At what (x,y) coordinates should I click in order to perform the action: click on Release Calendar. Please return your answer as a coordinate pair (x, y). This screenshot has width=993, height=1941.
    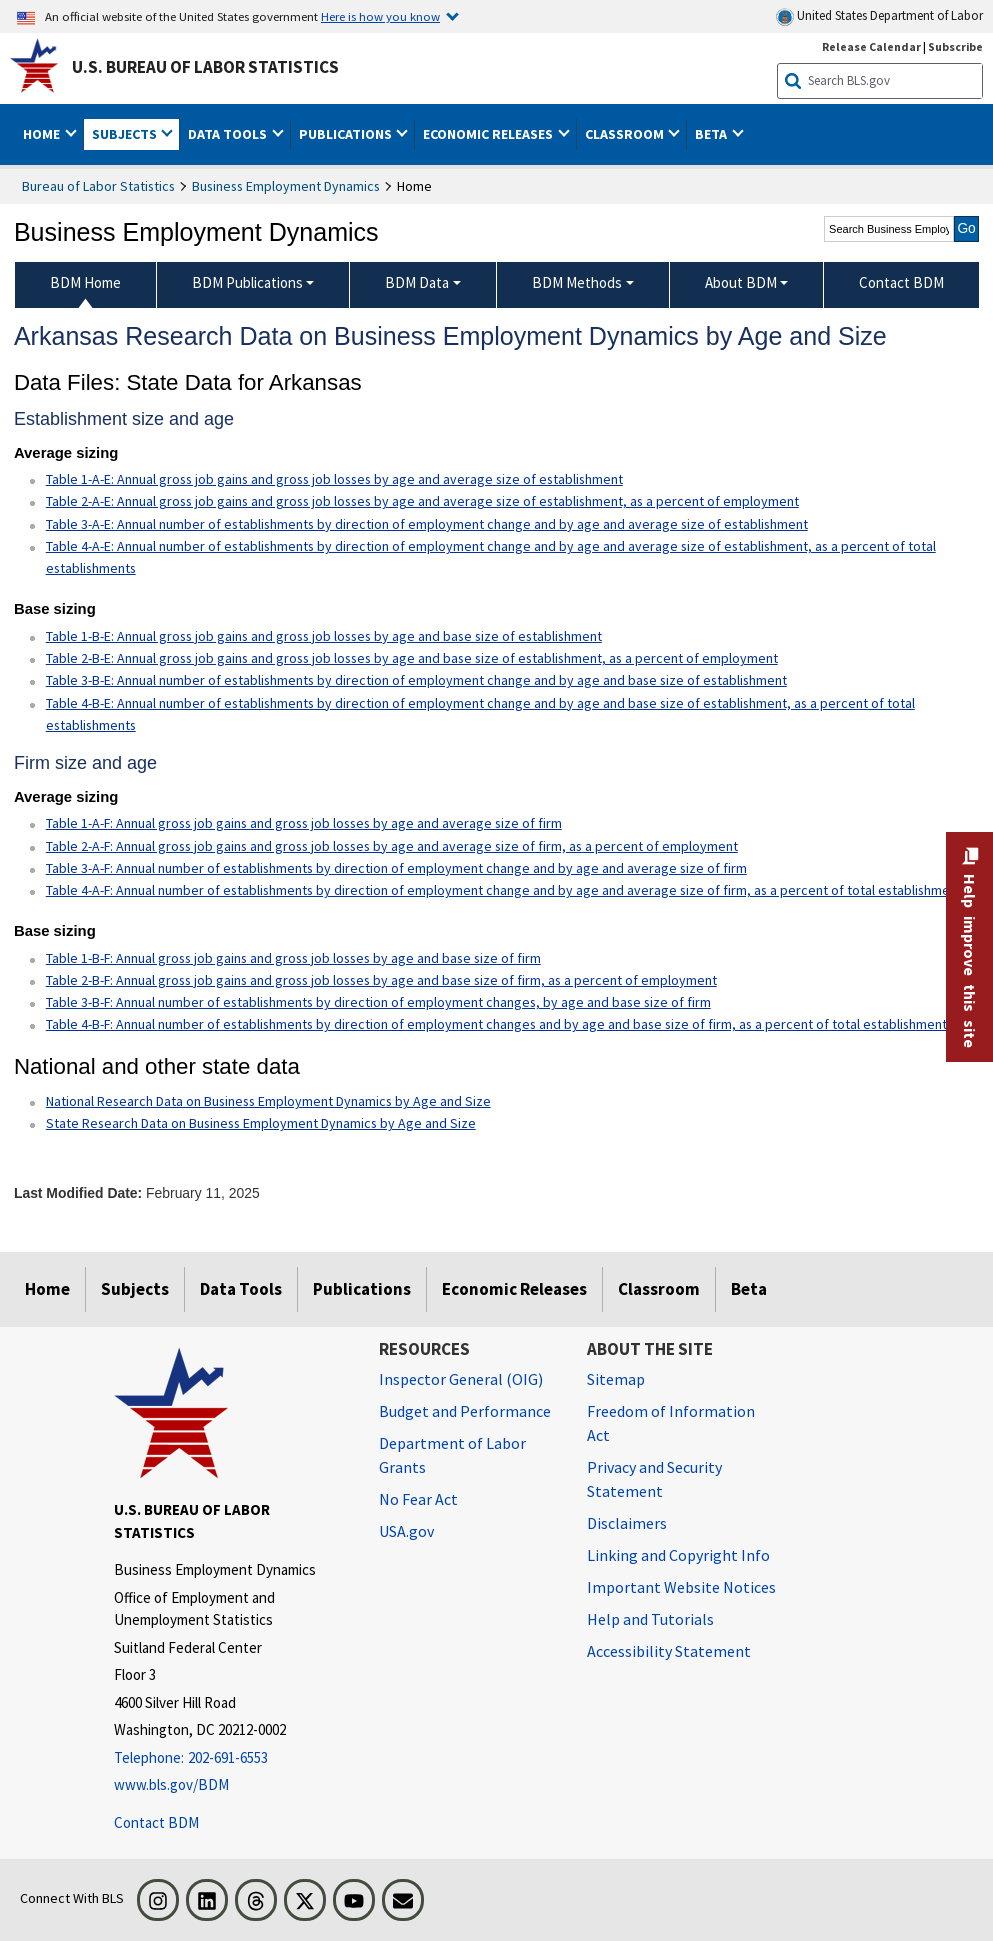
    Looking at the image, I should click on (871, 46).